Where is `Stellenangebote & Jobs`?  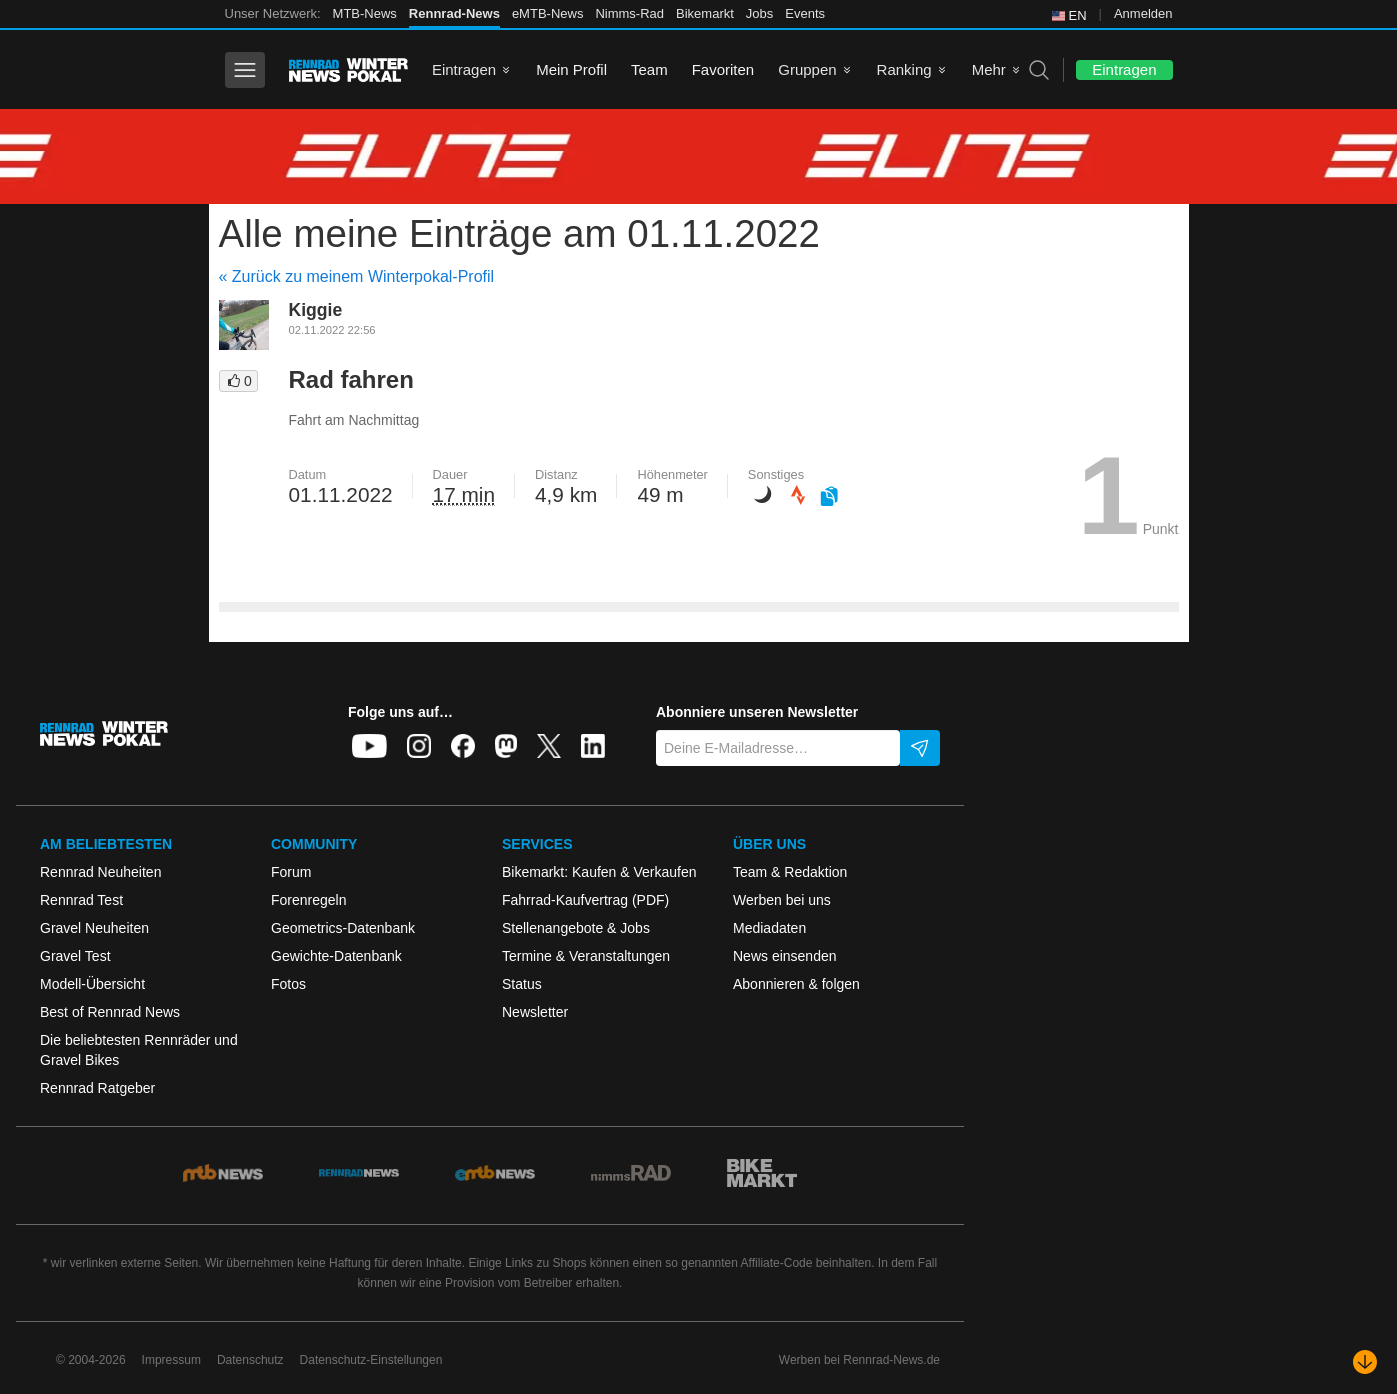 Stellenangebote & Jobs is located at coordinates (576, 928).